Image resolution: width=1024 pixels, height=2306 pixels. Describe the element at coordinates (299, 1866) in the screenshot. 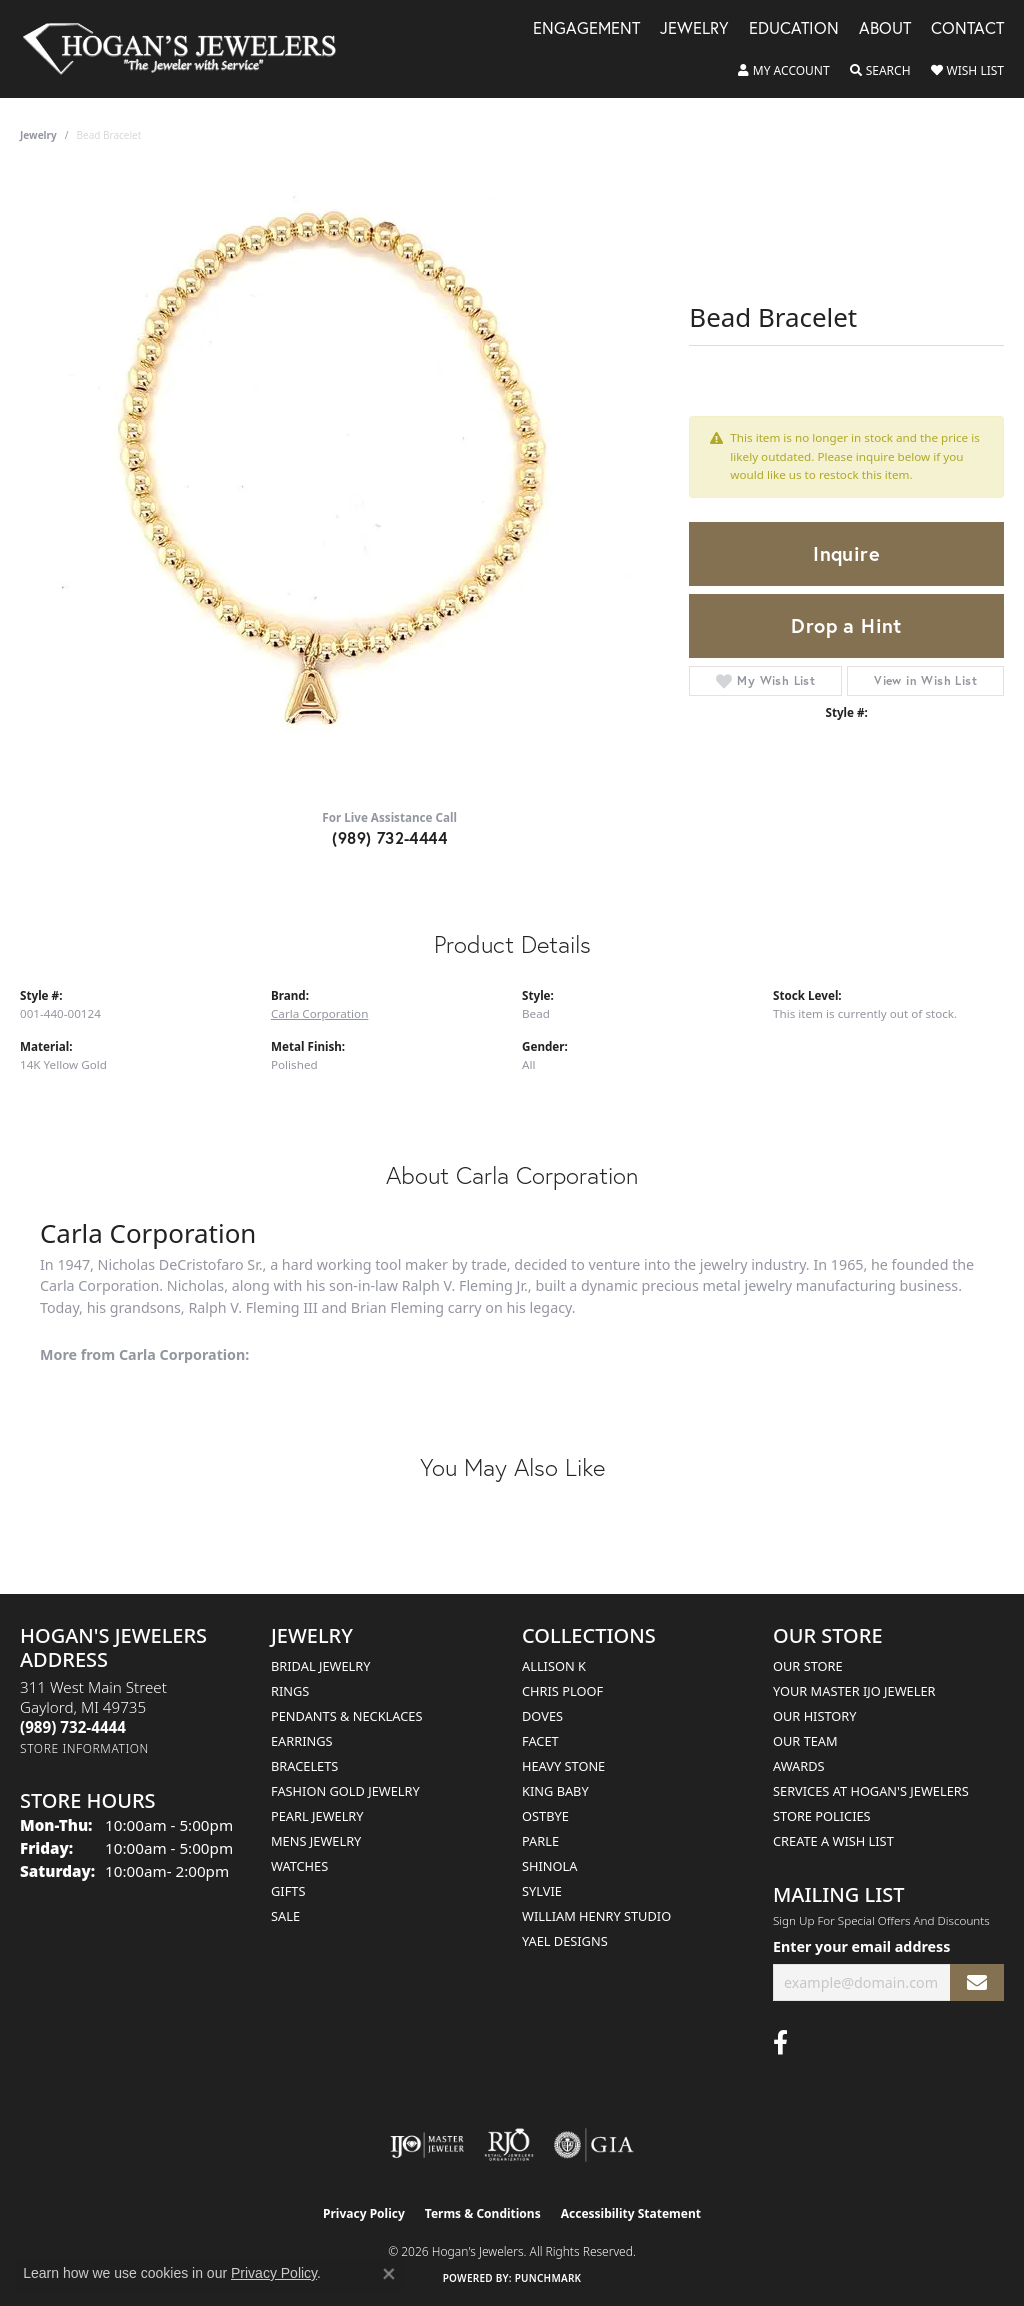

I see `Watches [menuitem]` at that location.